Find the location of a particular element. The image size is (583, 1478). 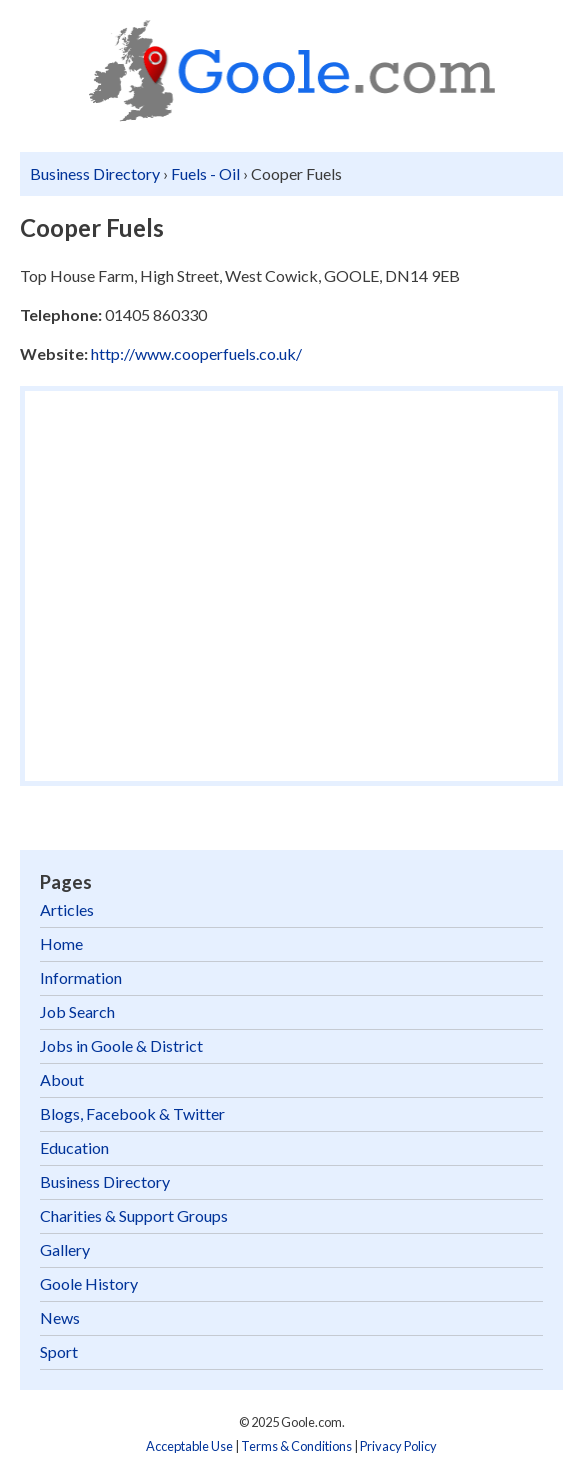

http://www.cooperfuels.co.uk/ is located at coordinates (196, 353).